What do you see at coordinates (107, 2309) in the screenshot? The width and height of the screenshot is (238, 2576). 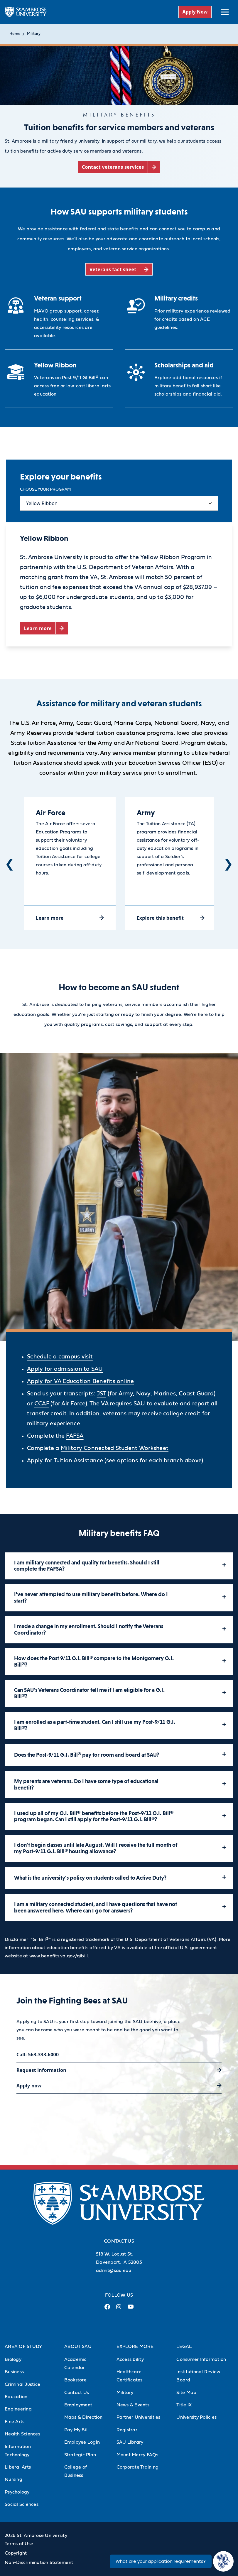 I see `[Facebook Link (opens in a new tab)]` at bounding box center [107, 2309].